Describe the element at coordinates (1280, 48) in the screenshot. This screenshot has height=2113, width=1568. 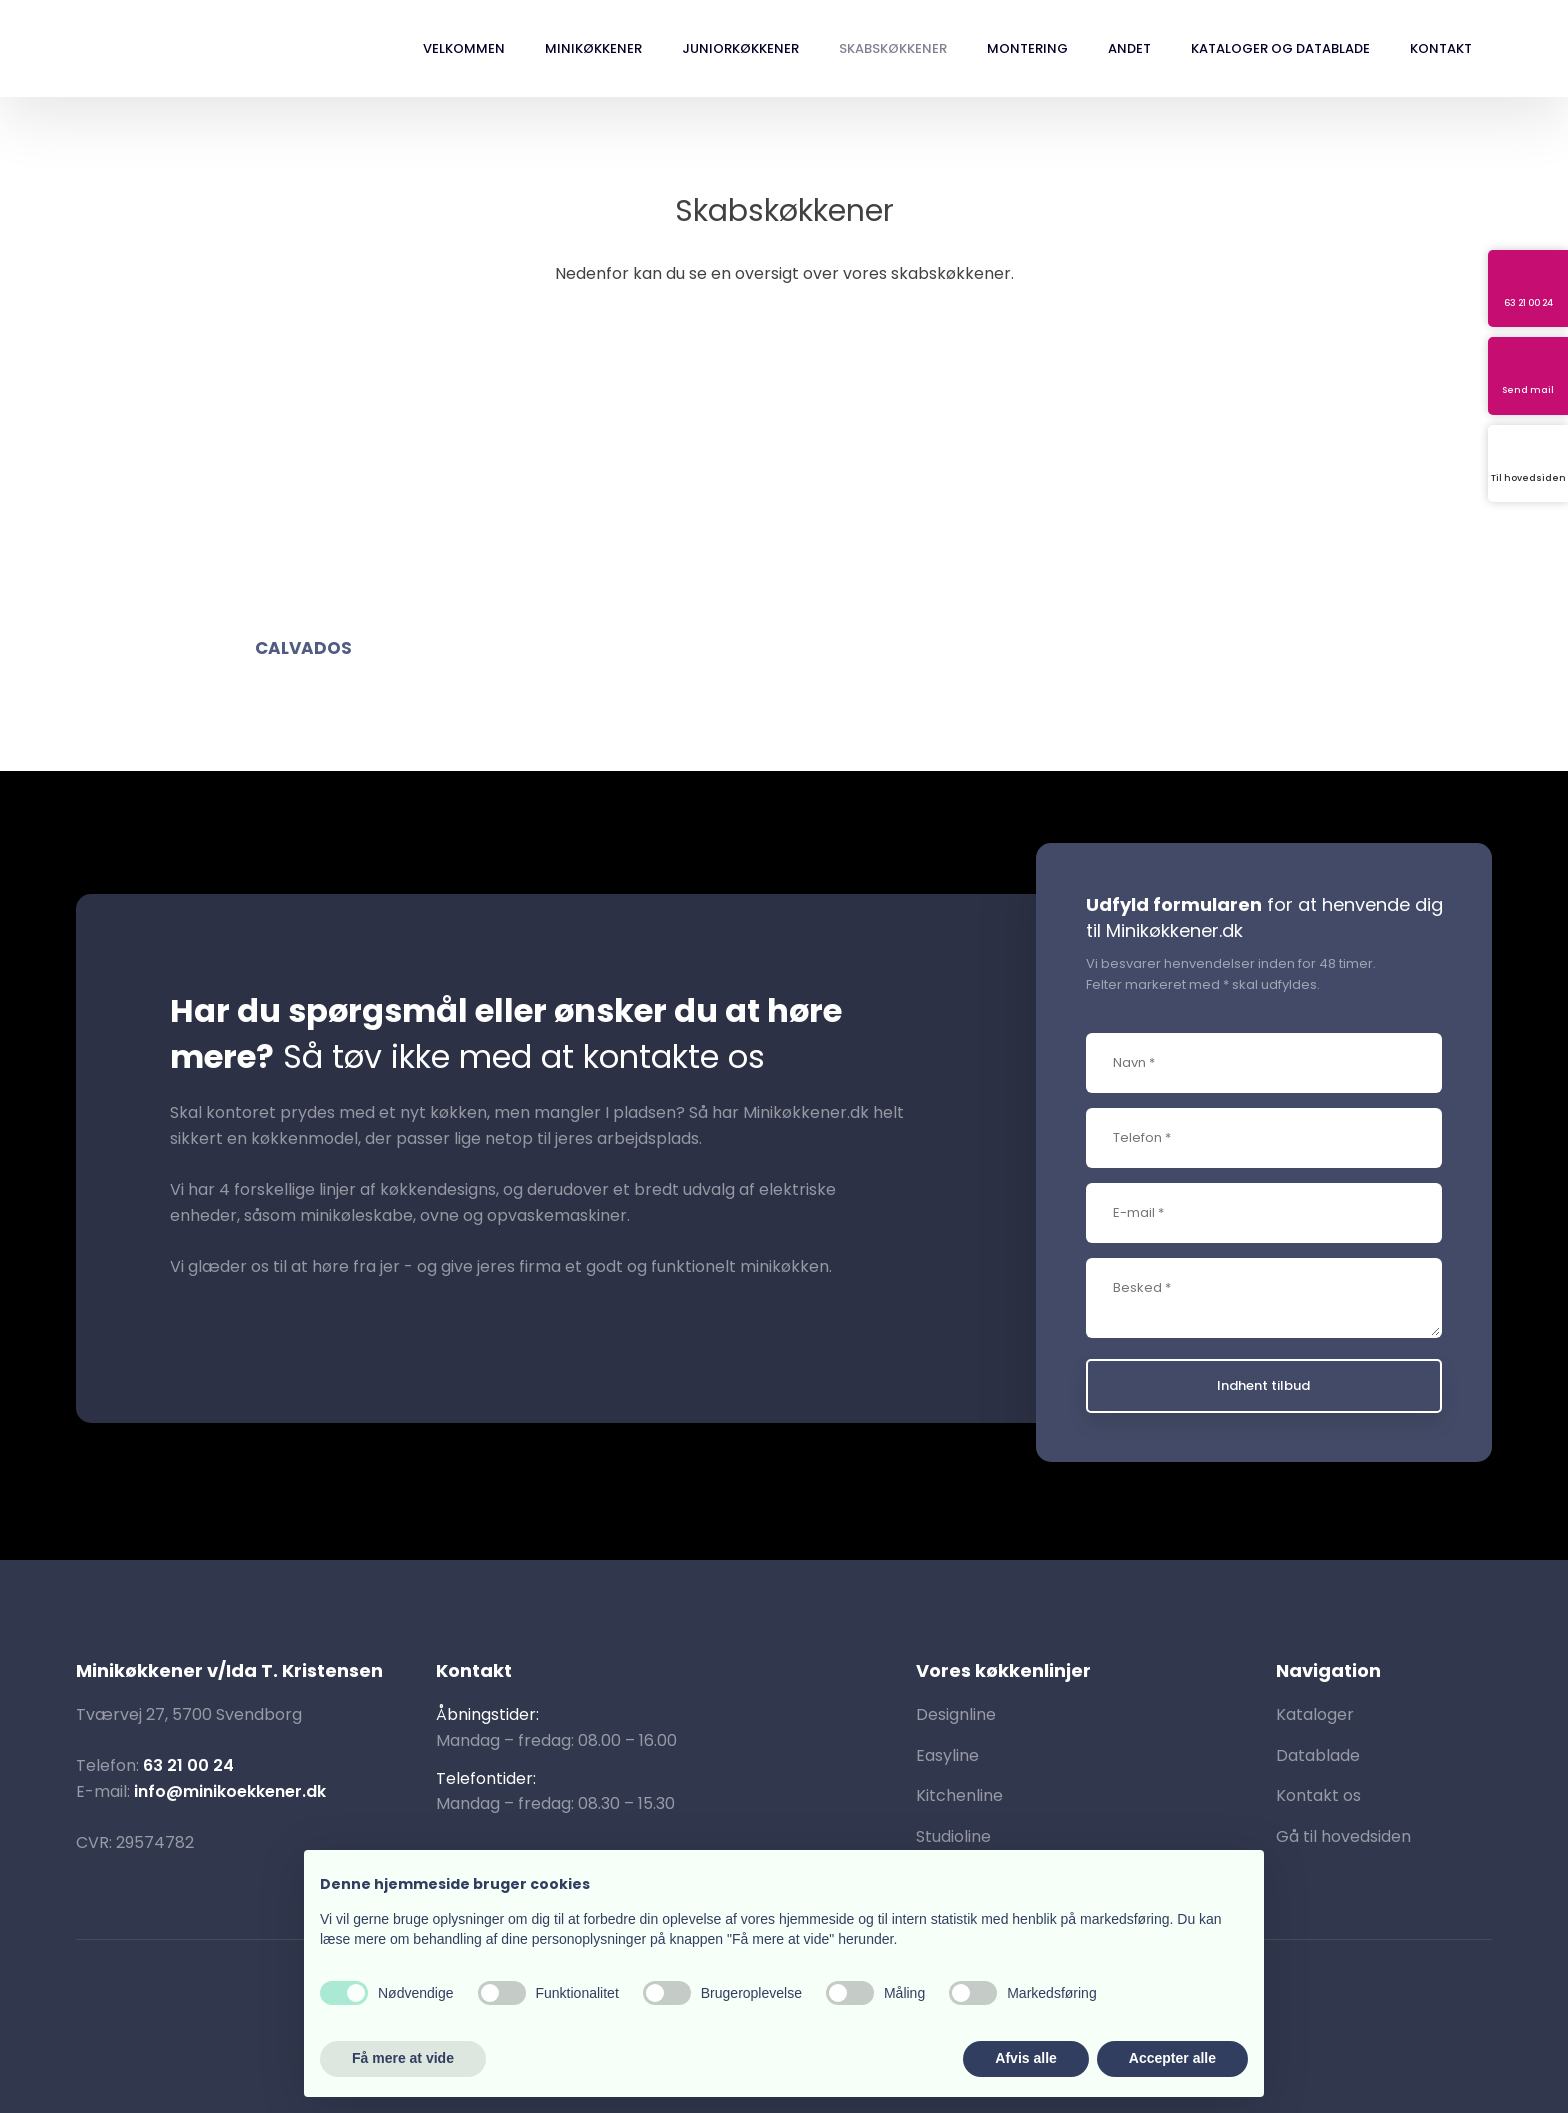
I see `Kataloger og datablade` at that location.